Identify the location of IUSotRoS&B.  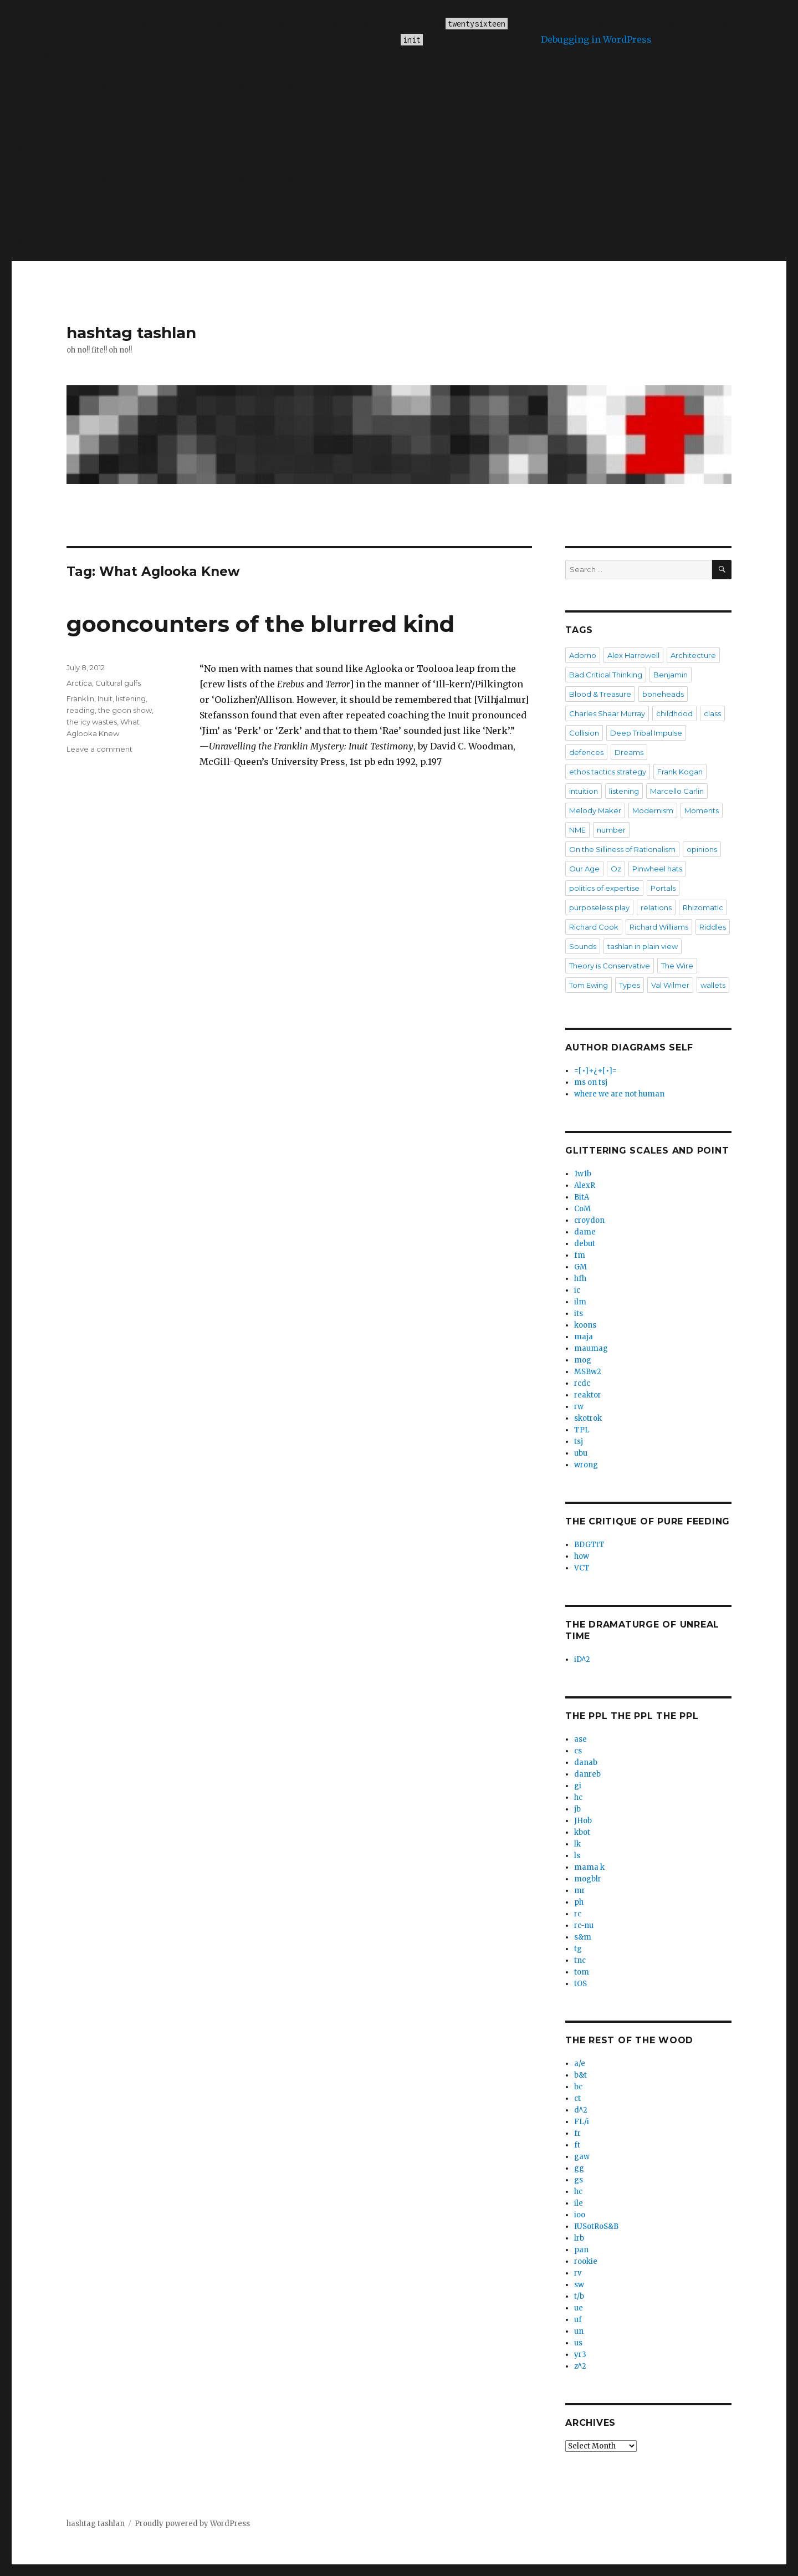
(596, 2226).